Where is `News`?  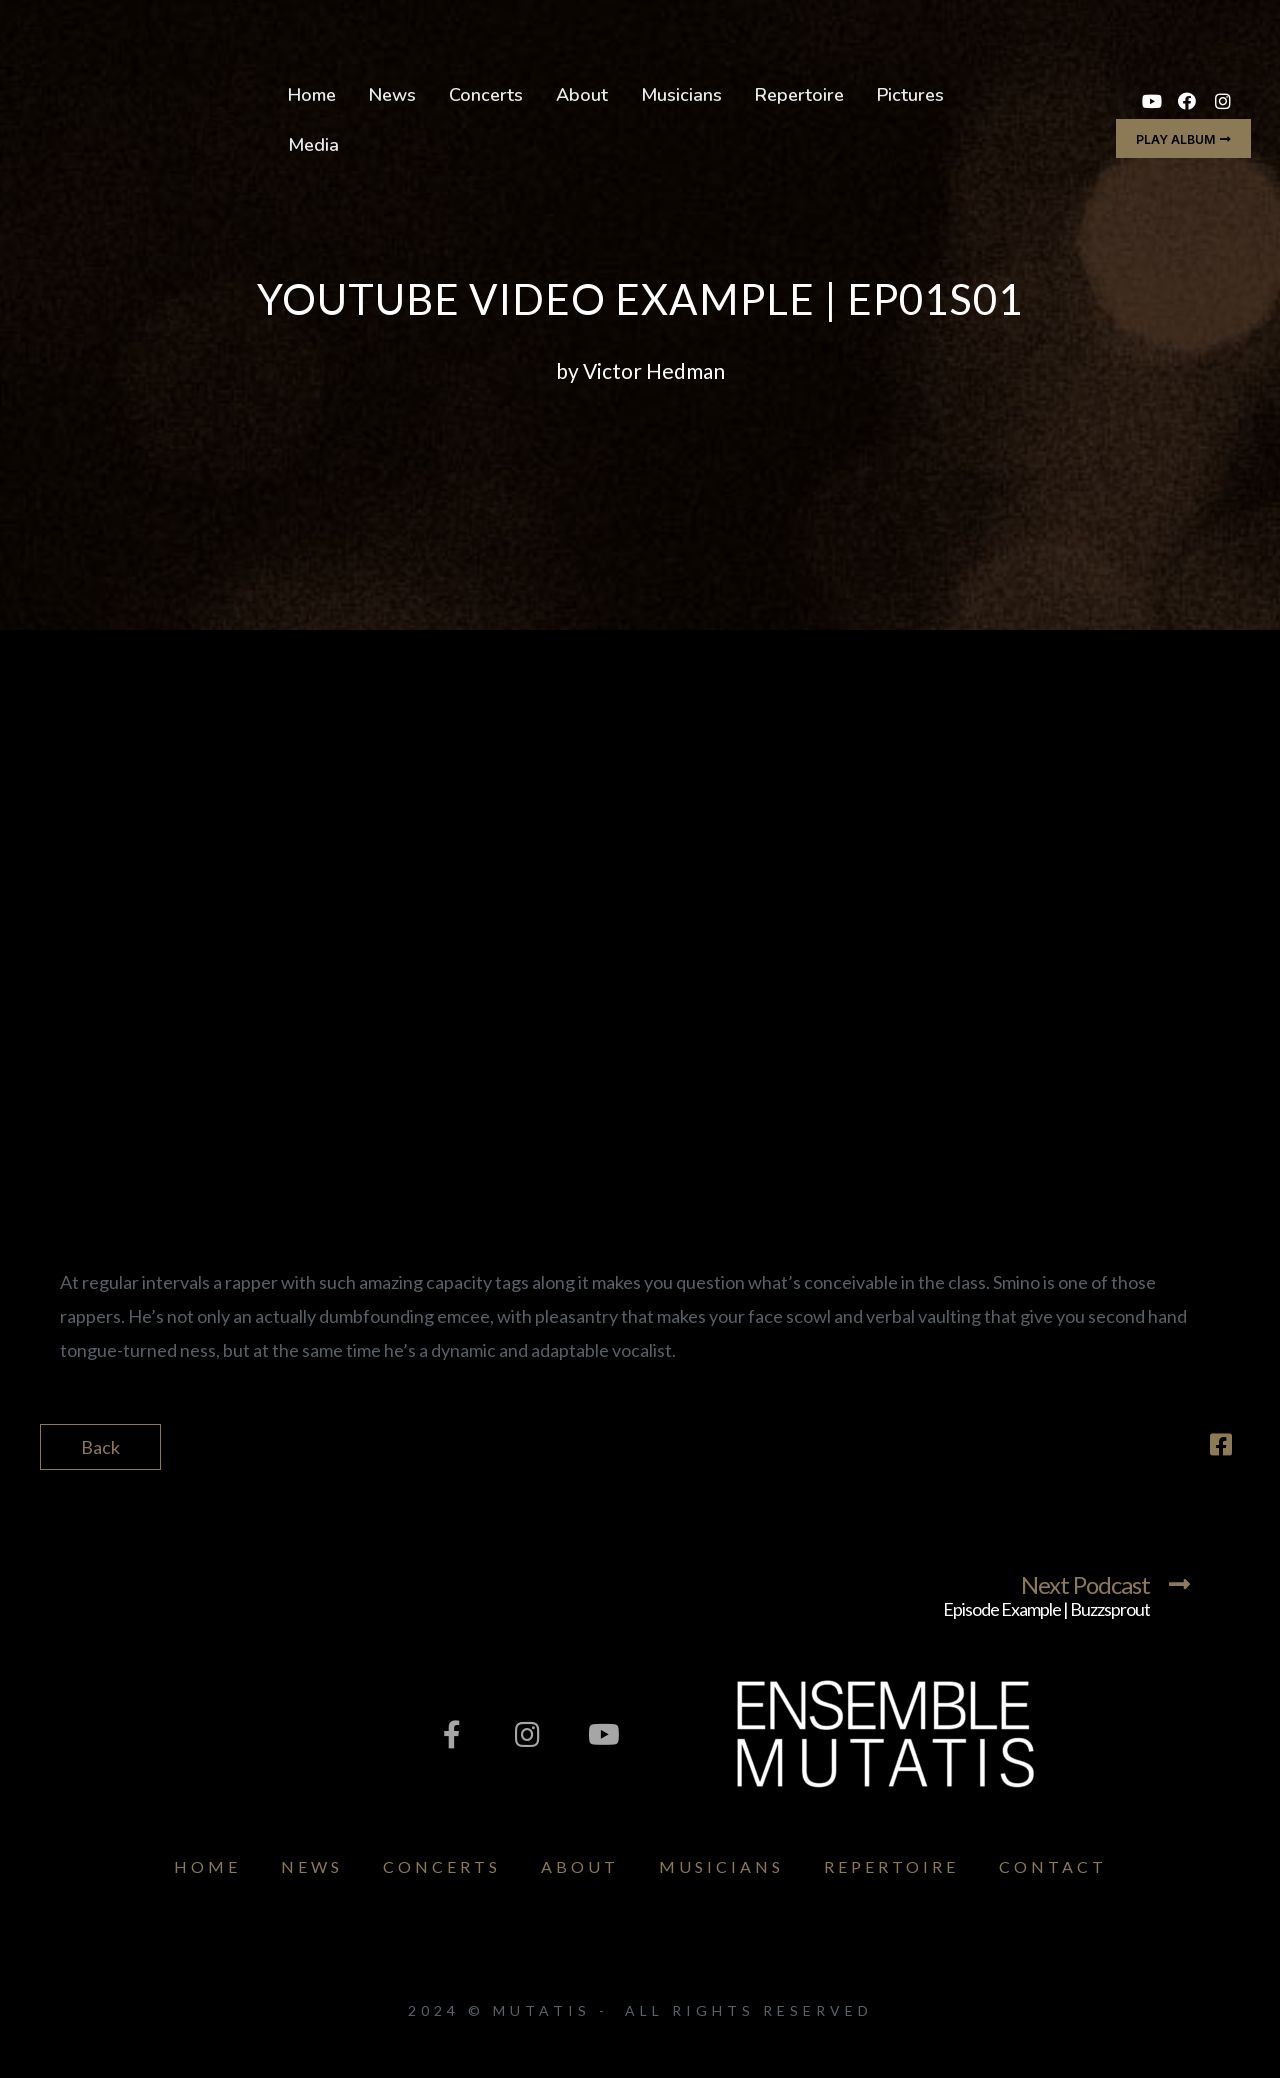 News is located at coordinates (392, 95).